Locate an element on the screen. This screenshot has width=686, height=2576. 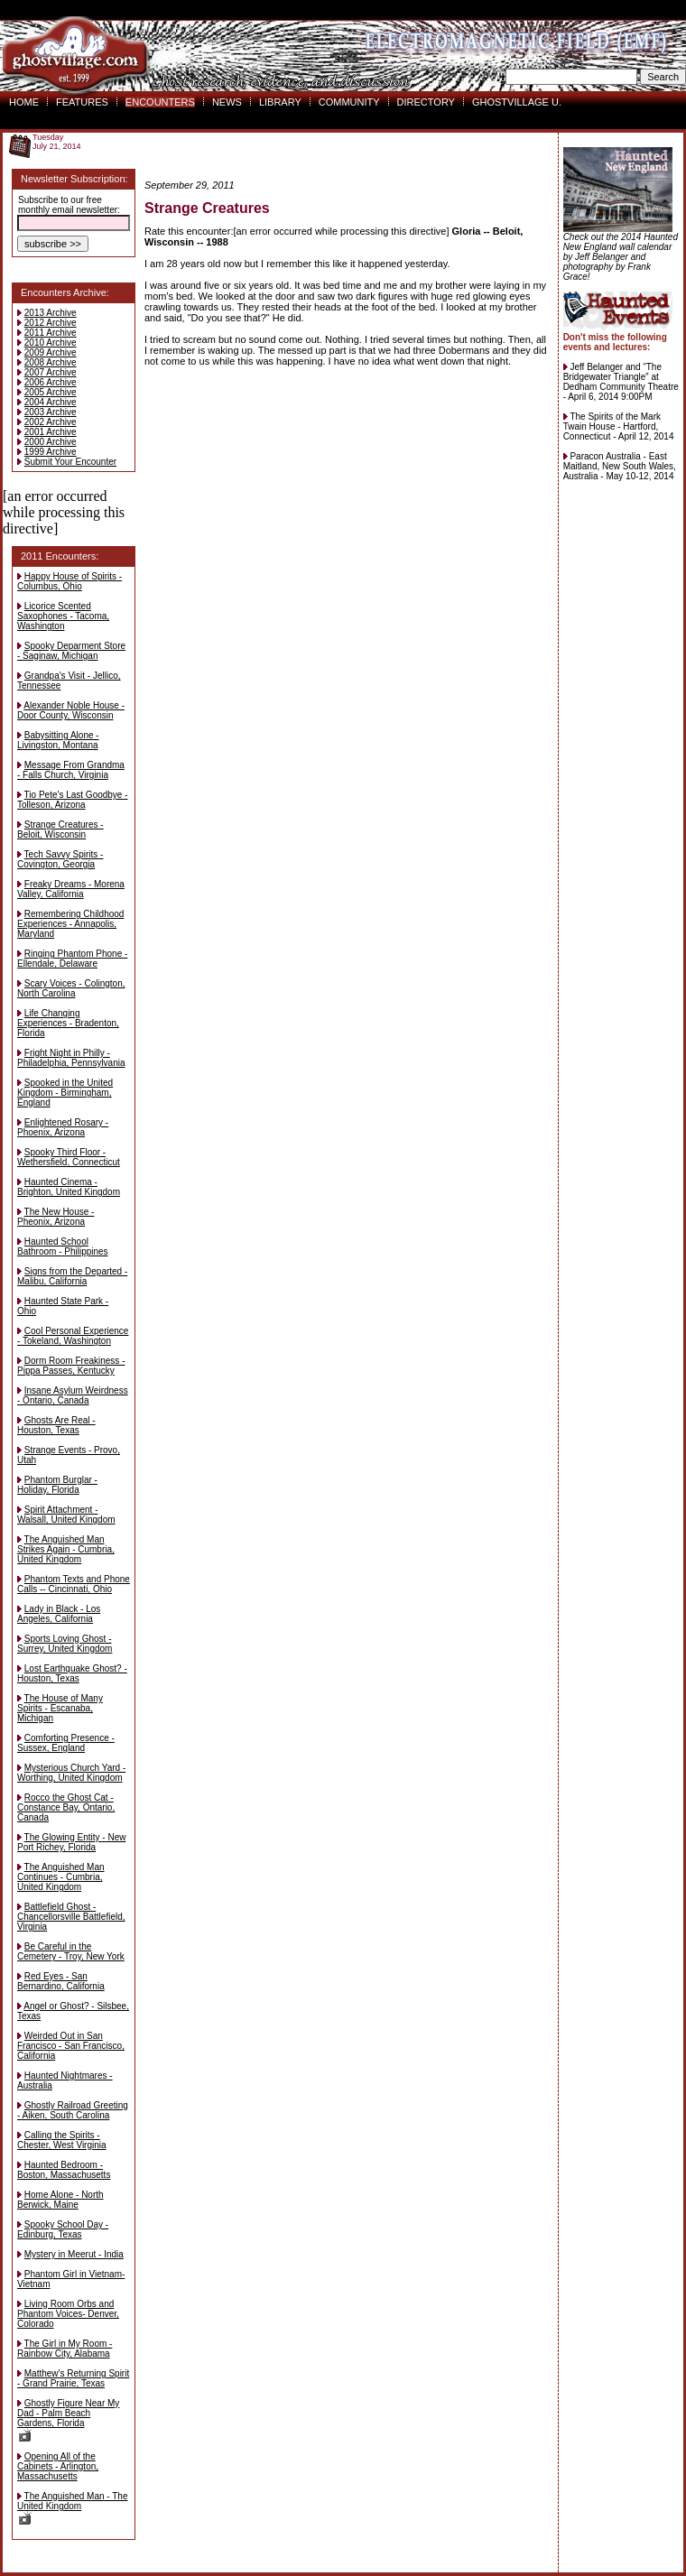
1999 Archive is located at coordinates (50, 452).